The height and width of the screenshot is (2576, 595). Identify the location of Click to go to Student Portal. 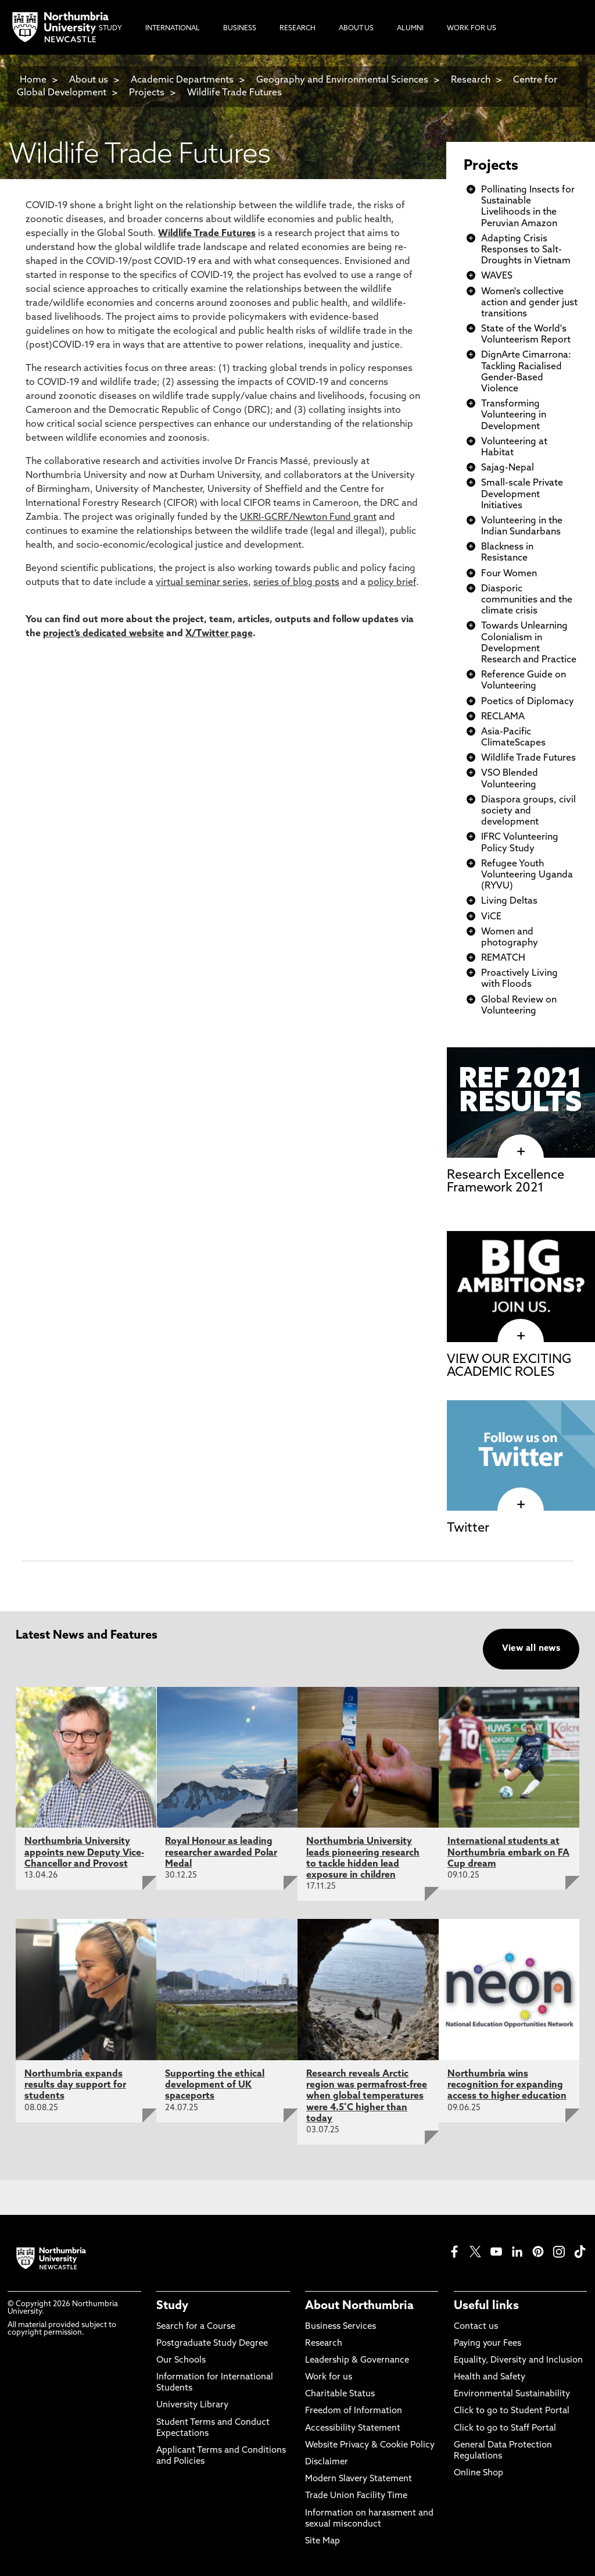
(511, 2411).